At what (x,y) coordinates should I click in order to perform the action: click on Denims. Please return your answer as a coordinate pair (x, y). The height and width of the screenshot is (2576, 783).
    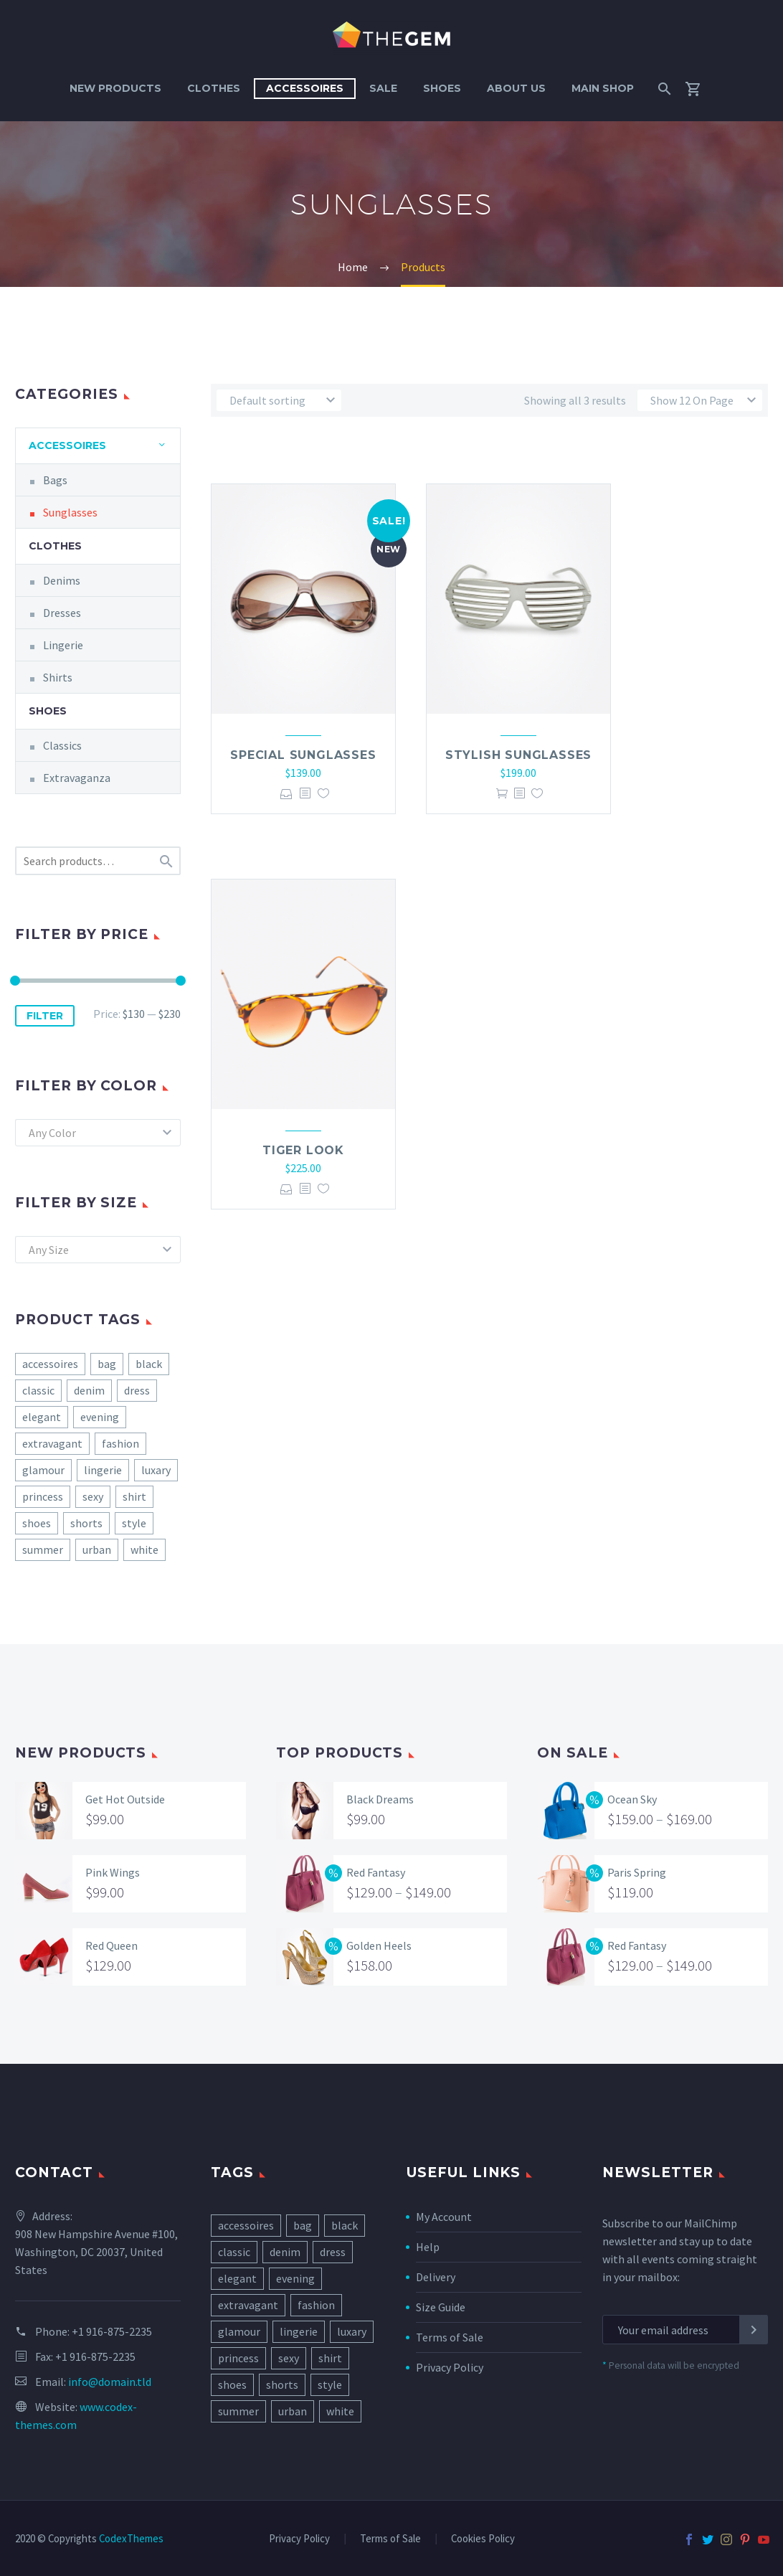
    Looking at the image, I should click on (61, 580).